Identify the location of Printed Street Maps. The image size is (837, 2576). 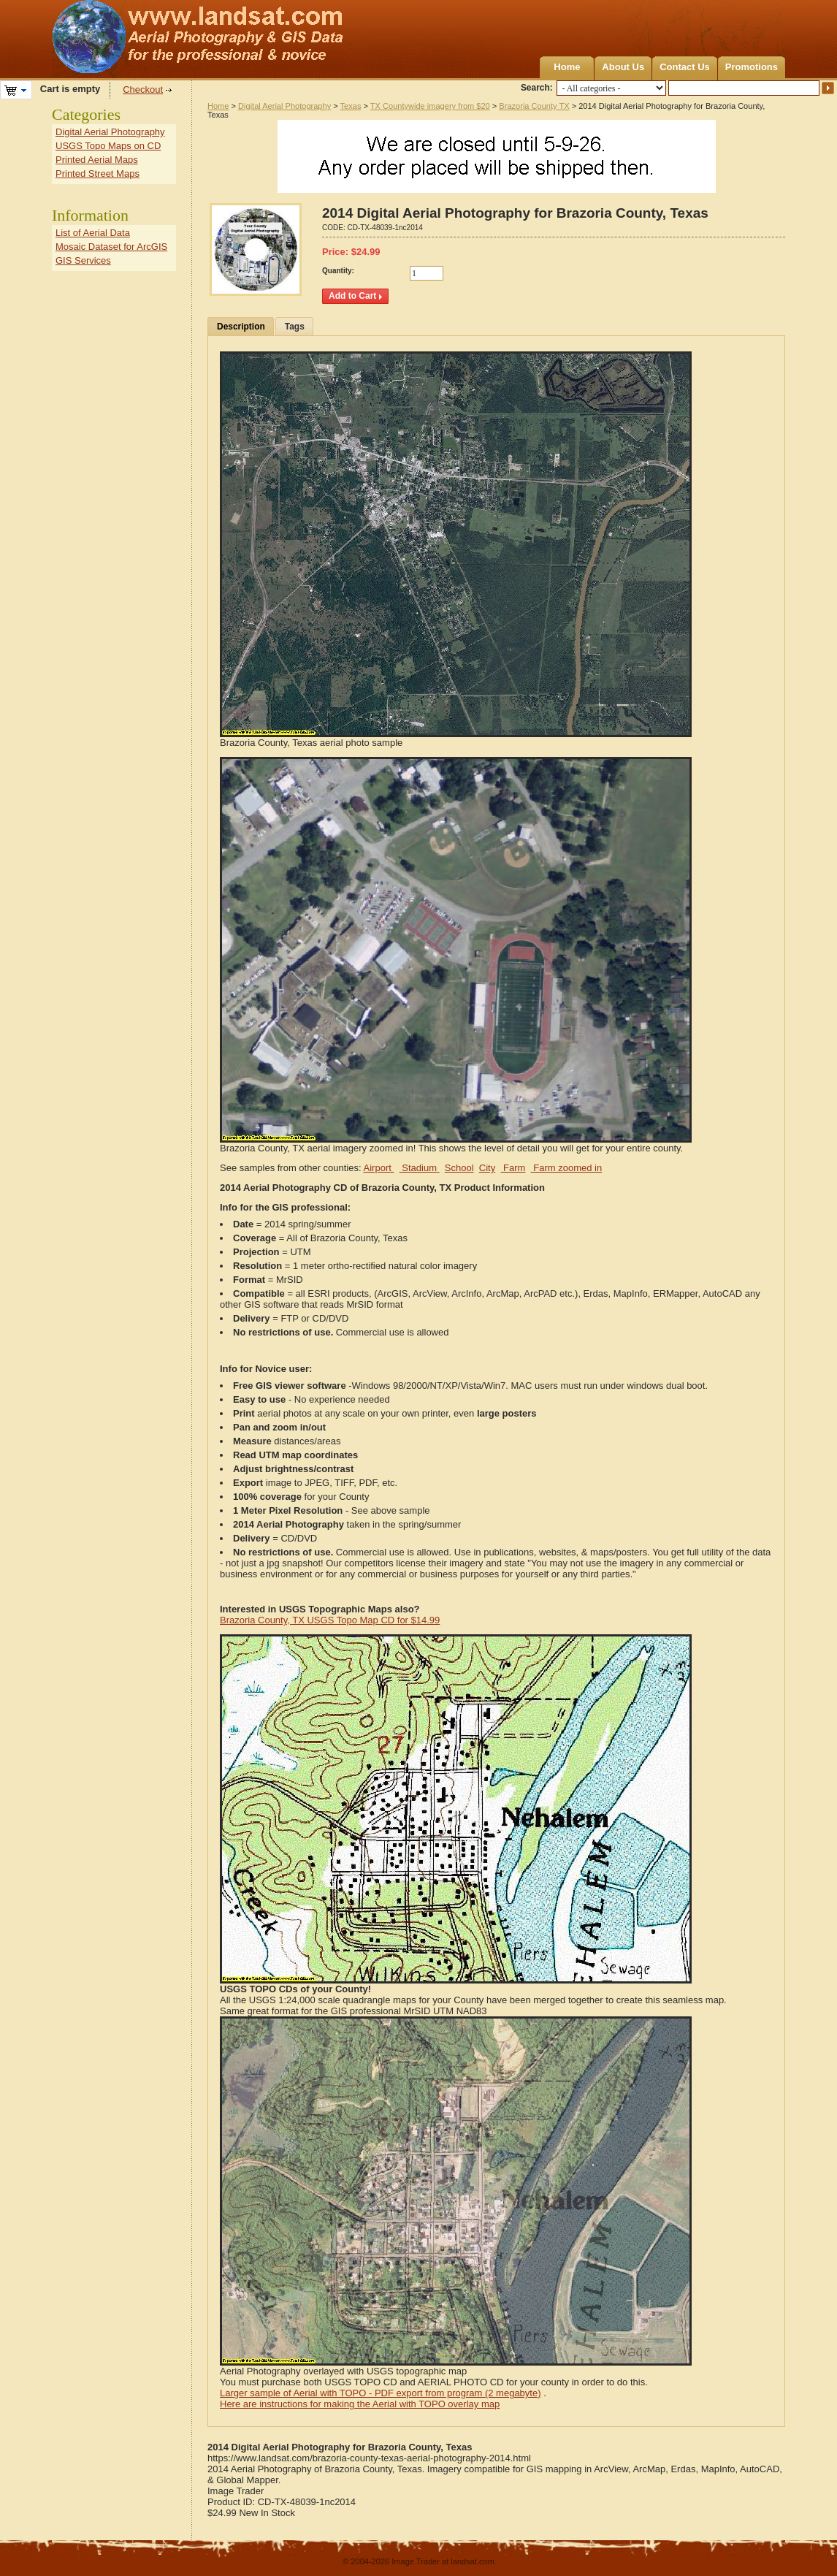
(98, 173).